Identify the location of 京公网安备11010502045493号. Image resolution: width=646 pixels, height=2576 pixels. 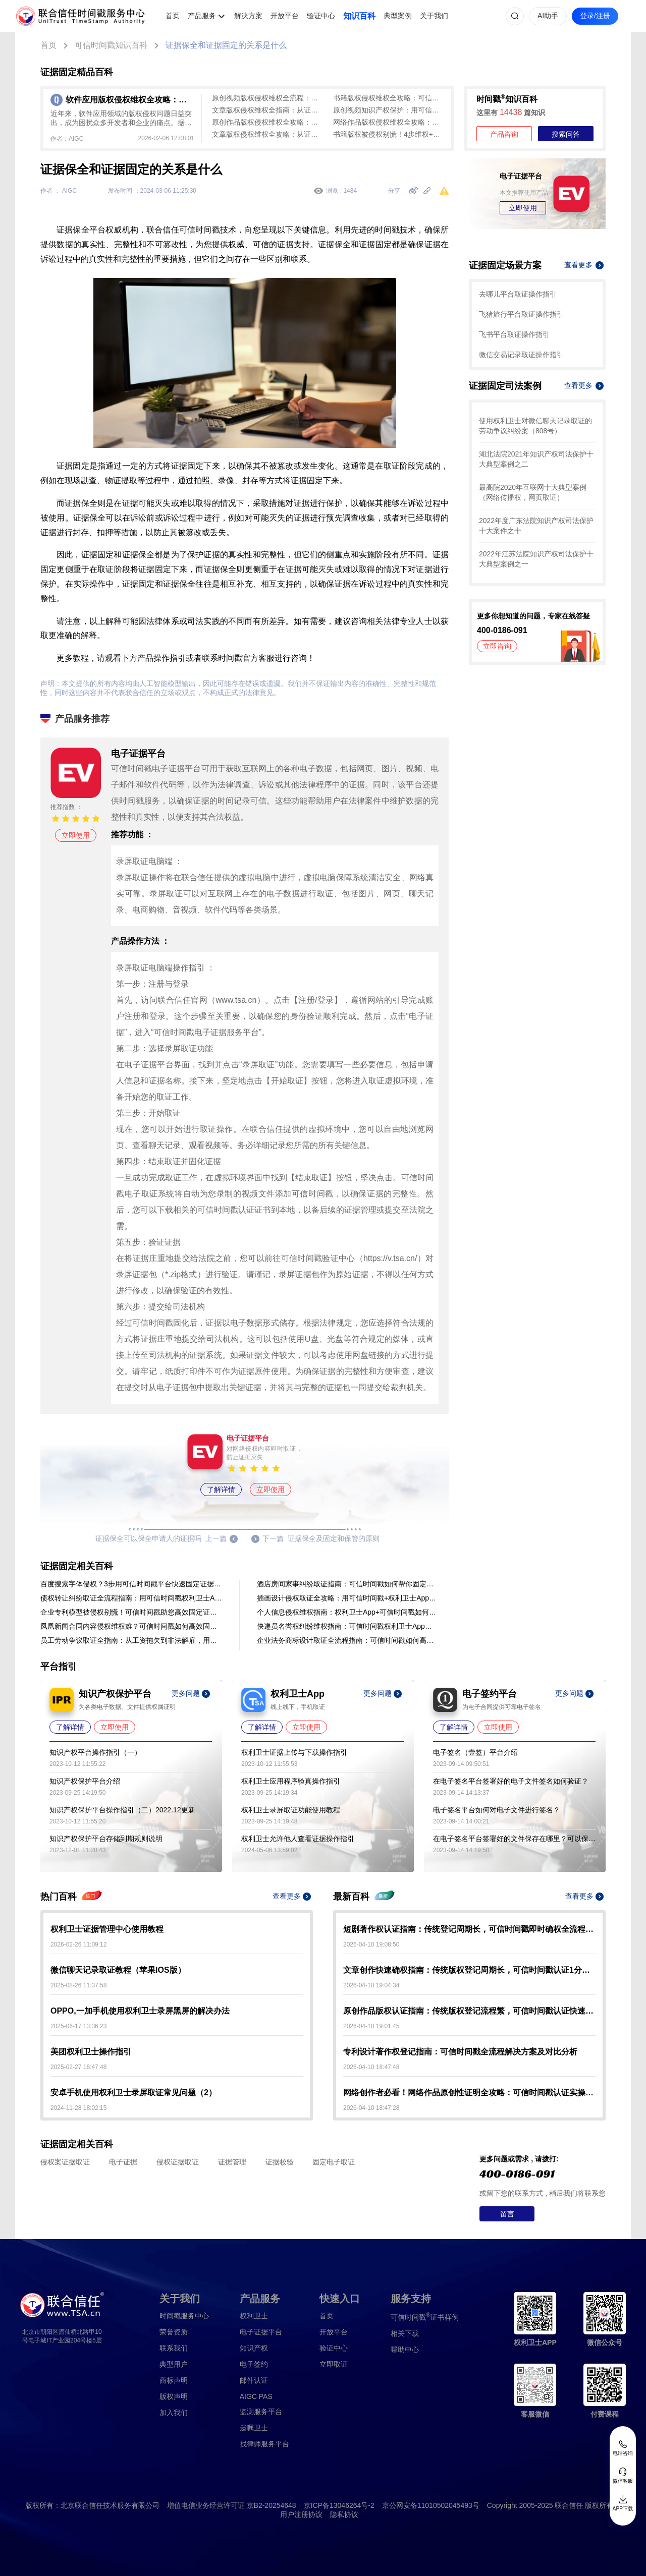
(430, 2505).